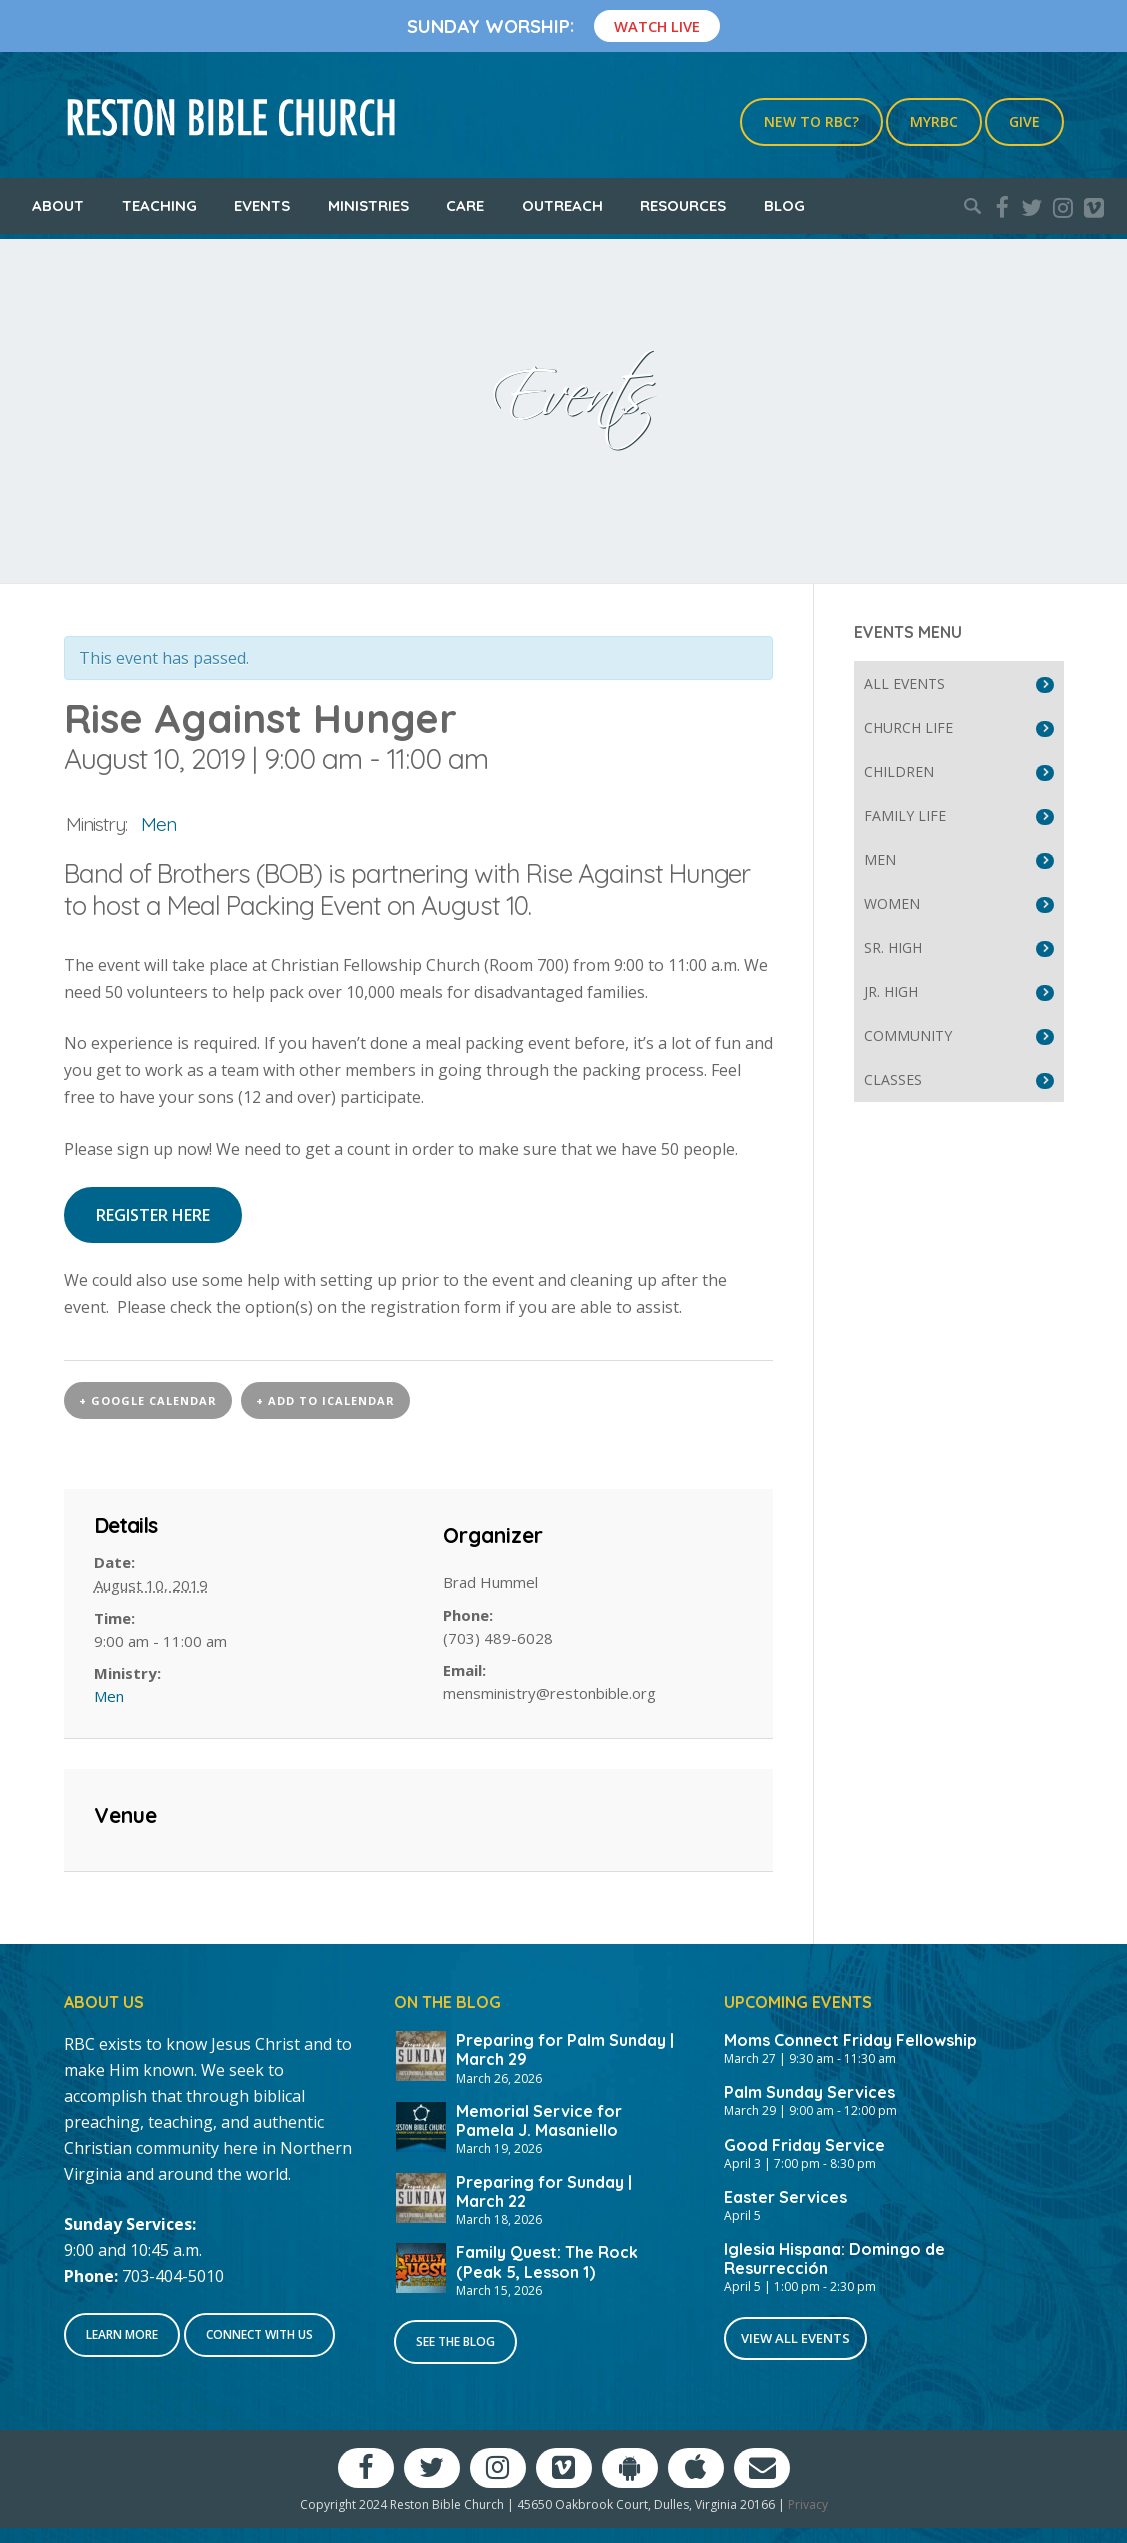 The image size is (1127, 2543). Describe the element at coordinates (148, 1400) in the screenshot. I see `+ Google Calendar` at that location.